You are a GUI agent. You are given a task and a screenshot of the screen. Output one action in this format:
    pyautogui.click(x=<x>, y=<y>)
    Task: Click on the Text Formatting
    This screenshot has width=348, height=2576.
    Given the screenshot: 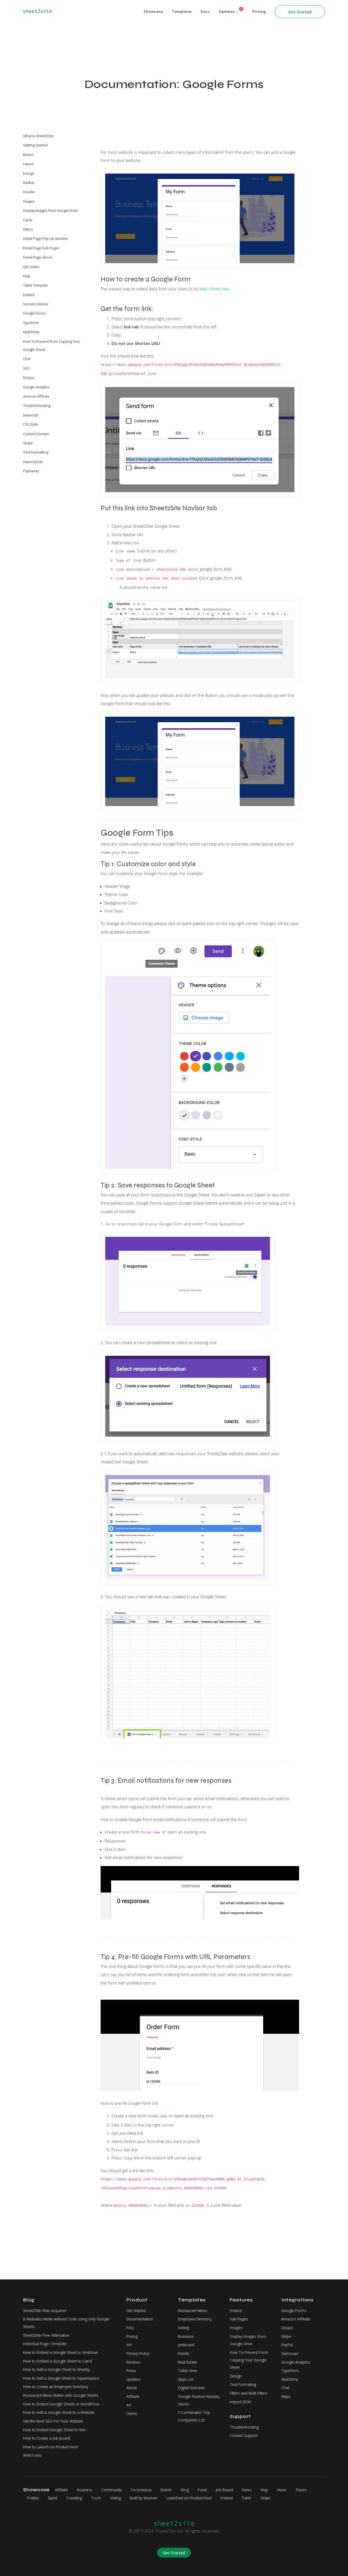 What is the action you would take?
    pyautogui.click(x=35, y=452)
    